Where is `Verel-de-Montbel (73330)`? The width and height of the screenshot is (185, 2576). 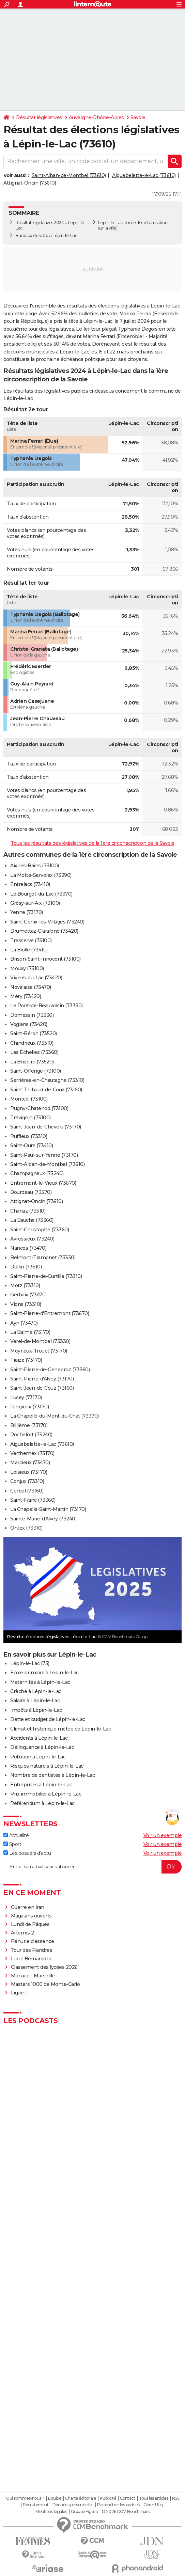
Verel-de-Montbel (73330) is located at coordinates (40, 1341).